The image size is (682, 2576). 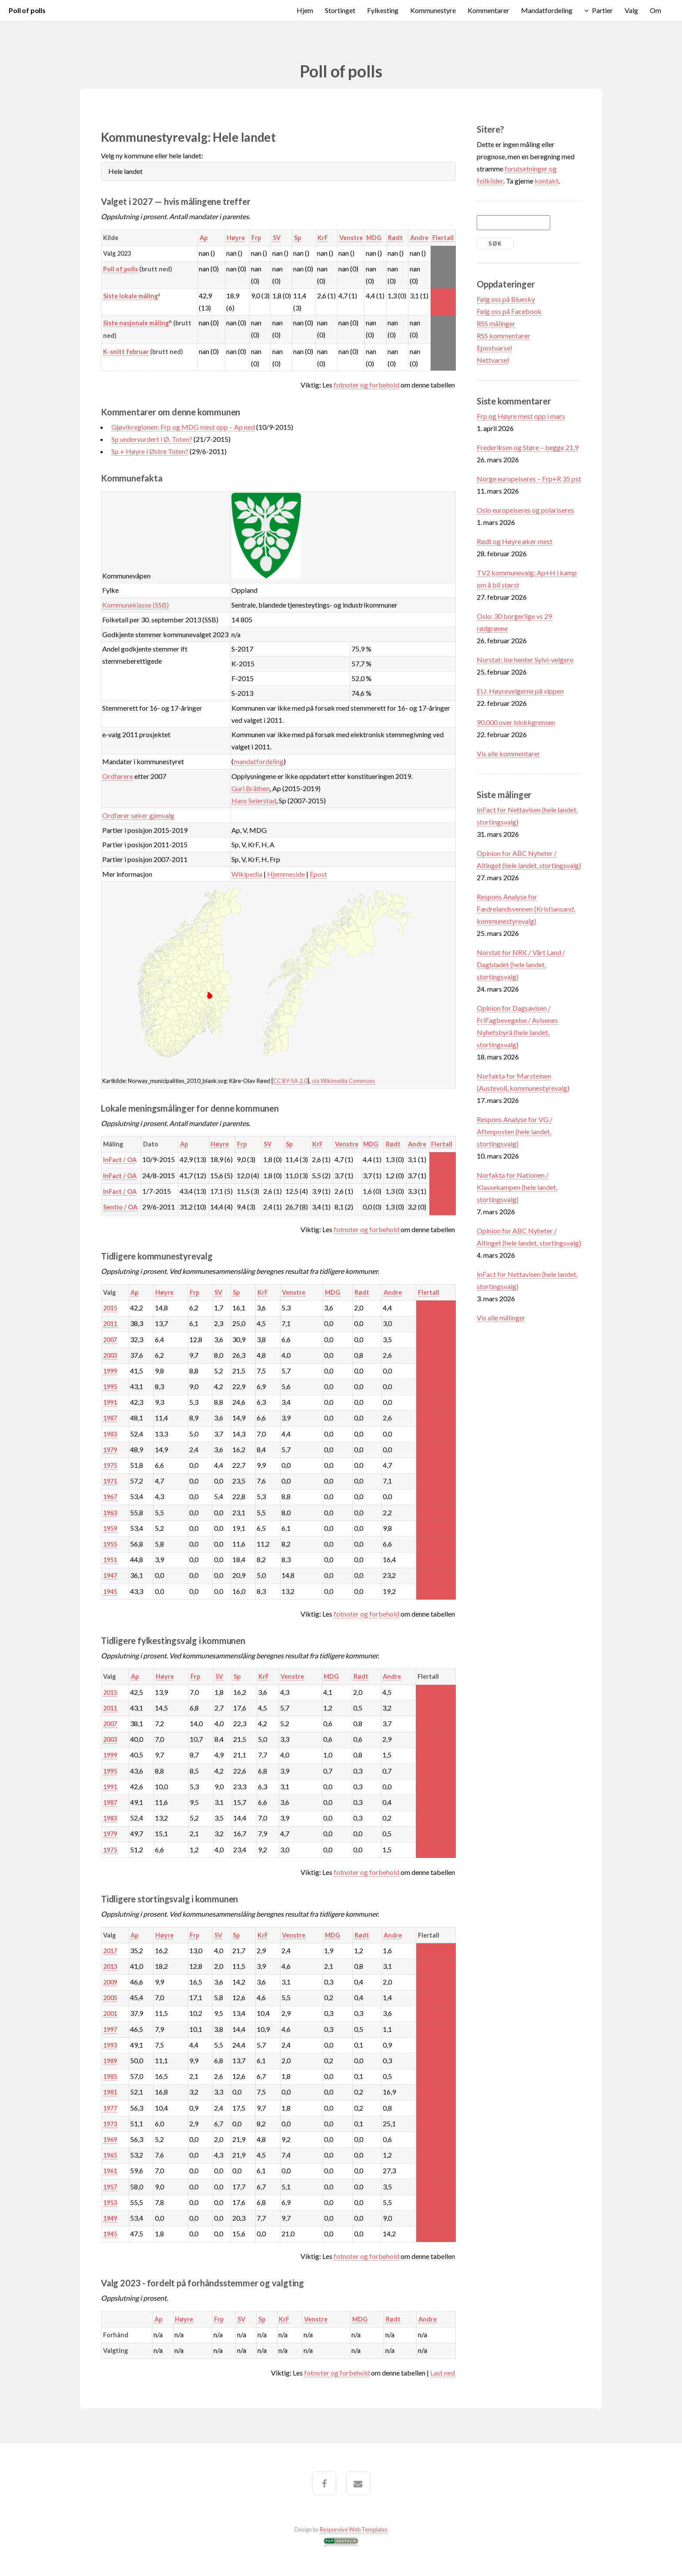 I want to click on Følg oss på Facebook, so click(x=509, y=311).